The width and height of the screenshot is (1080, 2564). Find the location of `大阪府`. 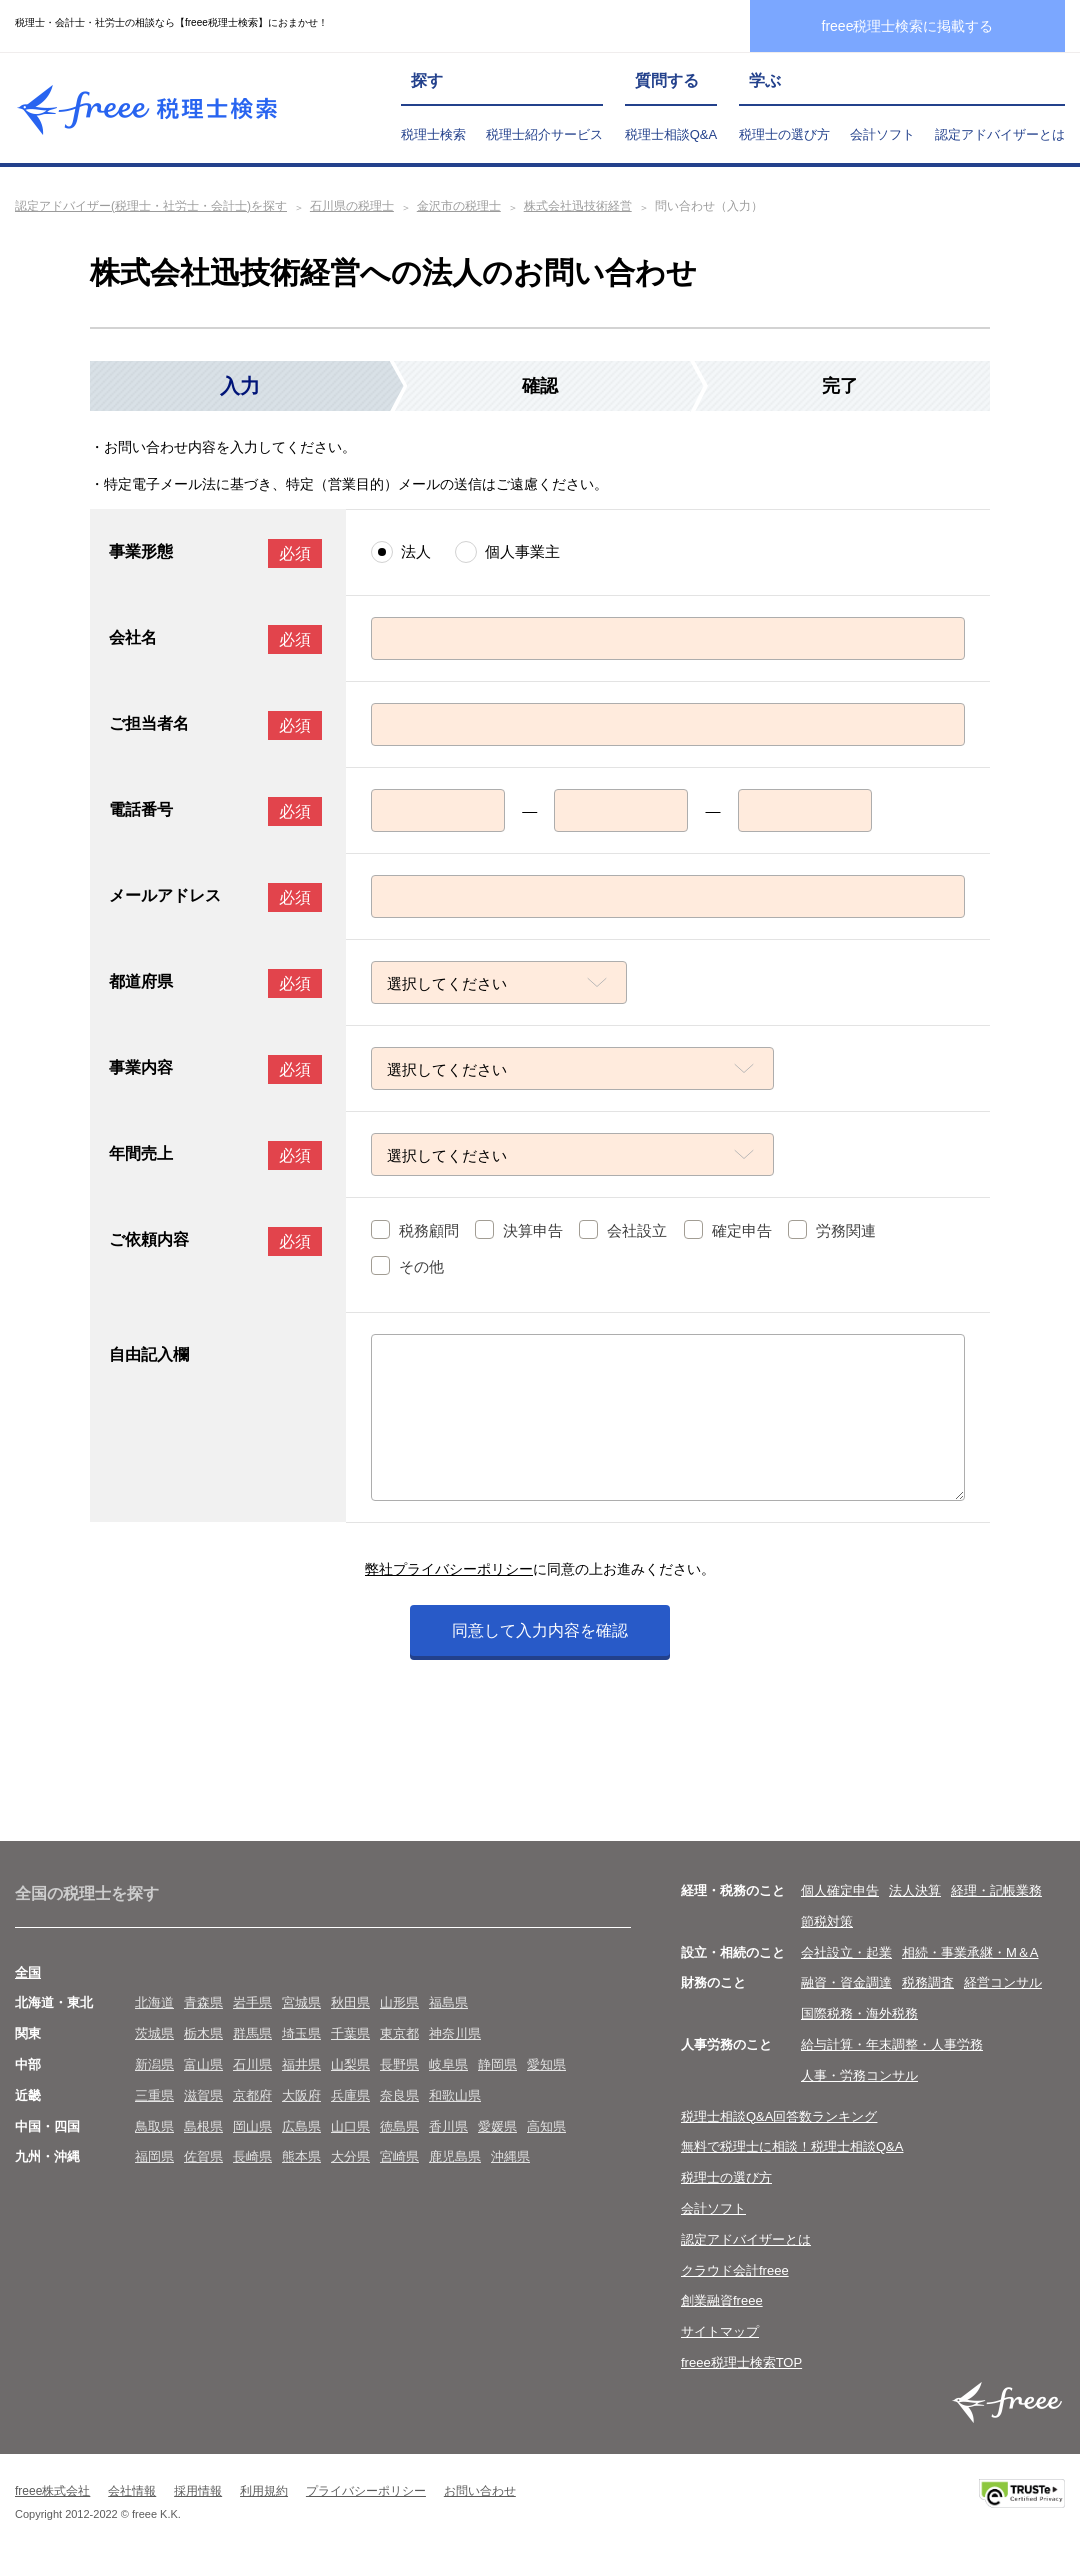

大阪府 is located at coordinates (301, 2095).